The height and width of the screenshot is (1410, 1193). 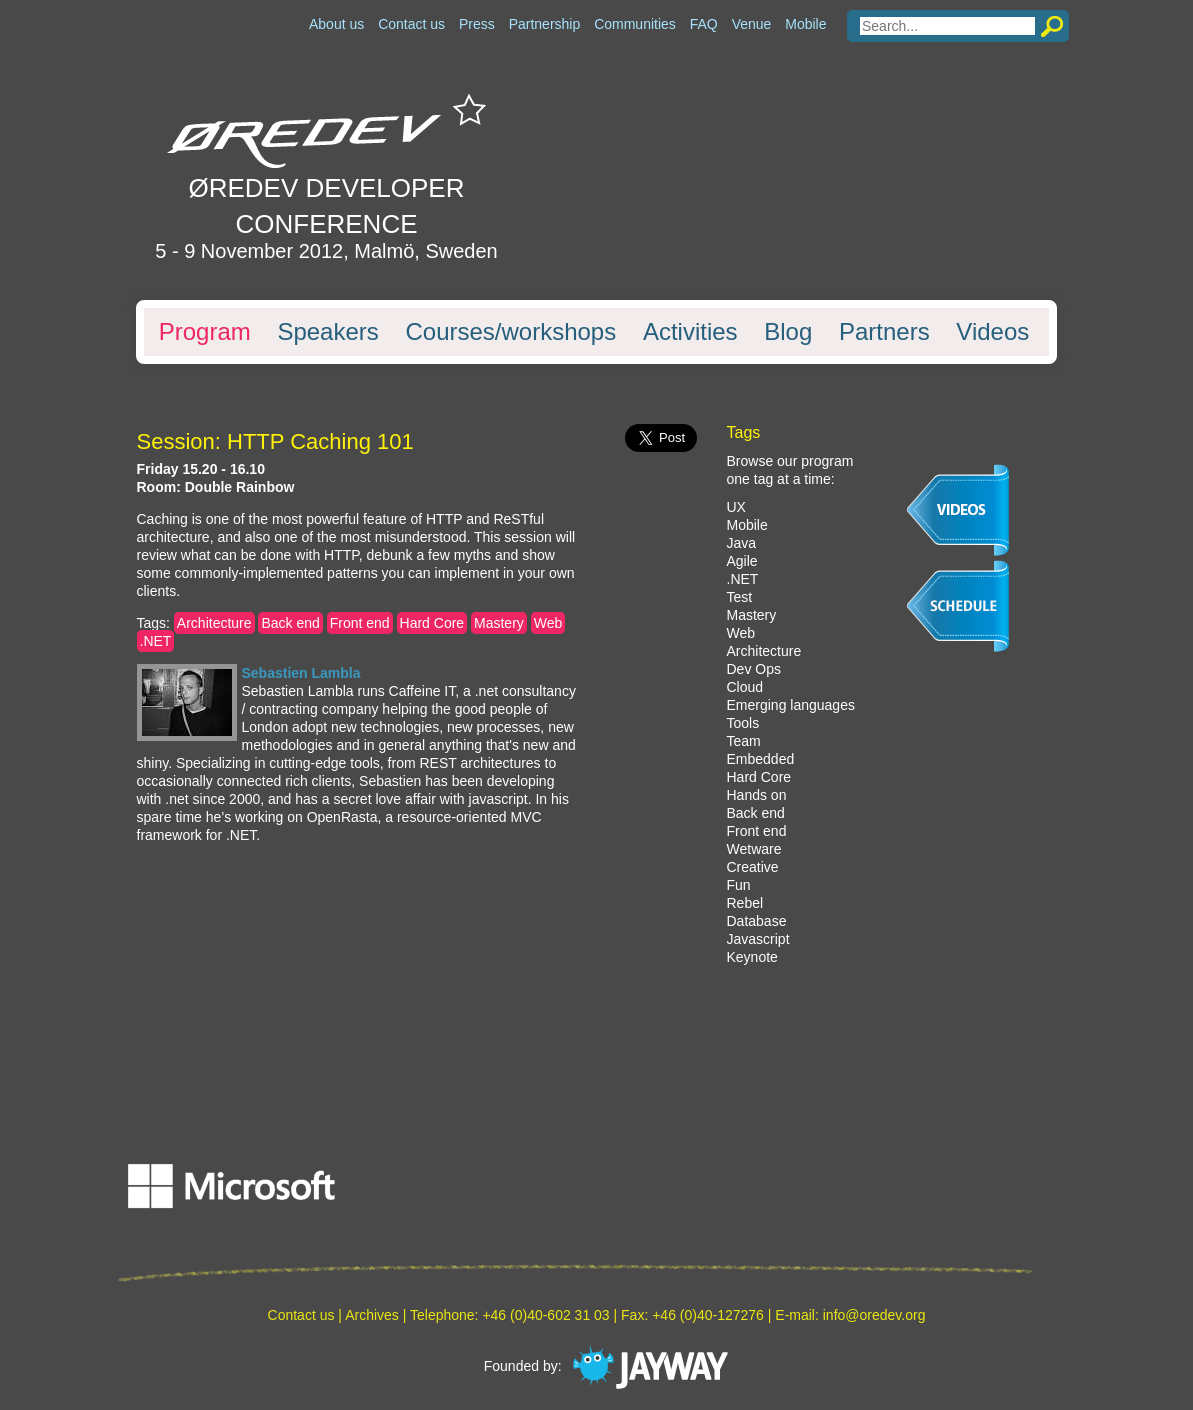 I want to click on Cloud, so click(x=745, y=687).